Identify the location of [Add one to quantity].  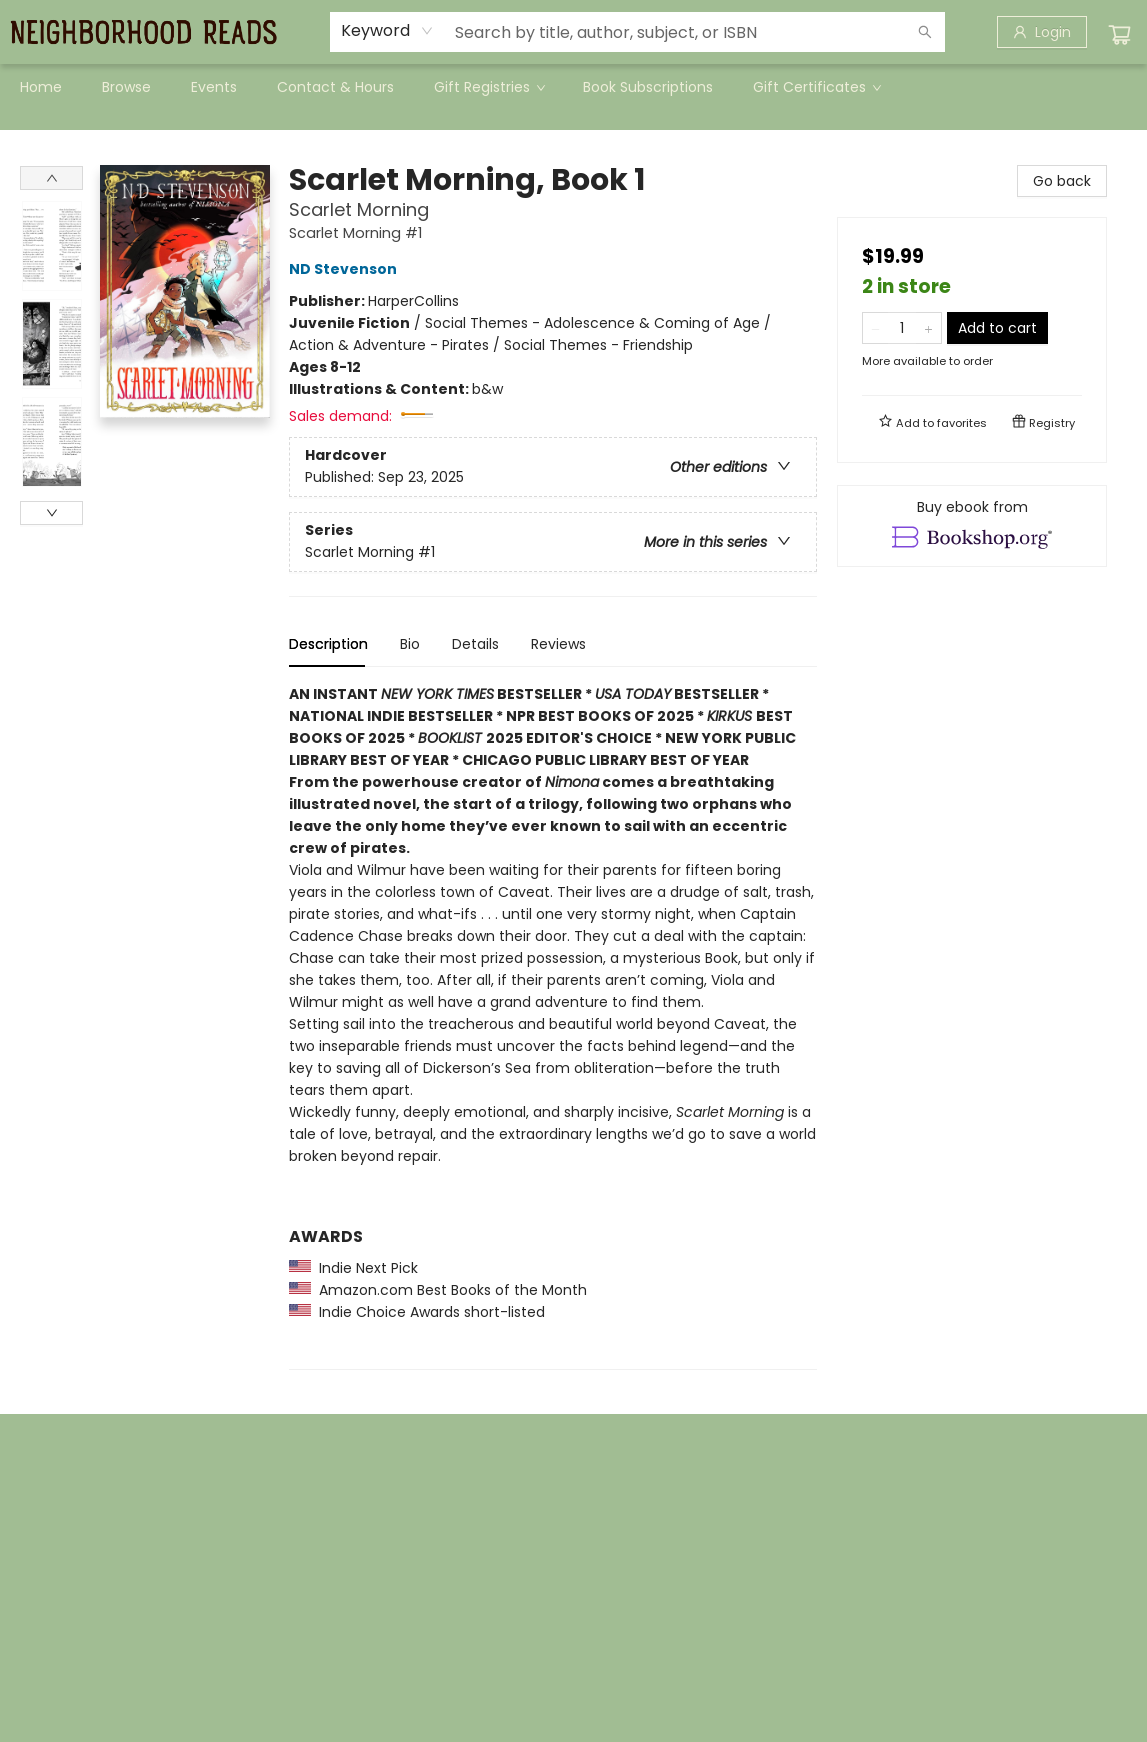
(928, 328).